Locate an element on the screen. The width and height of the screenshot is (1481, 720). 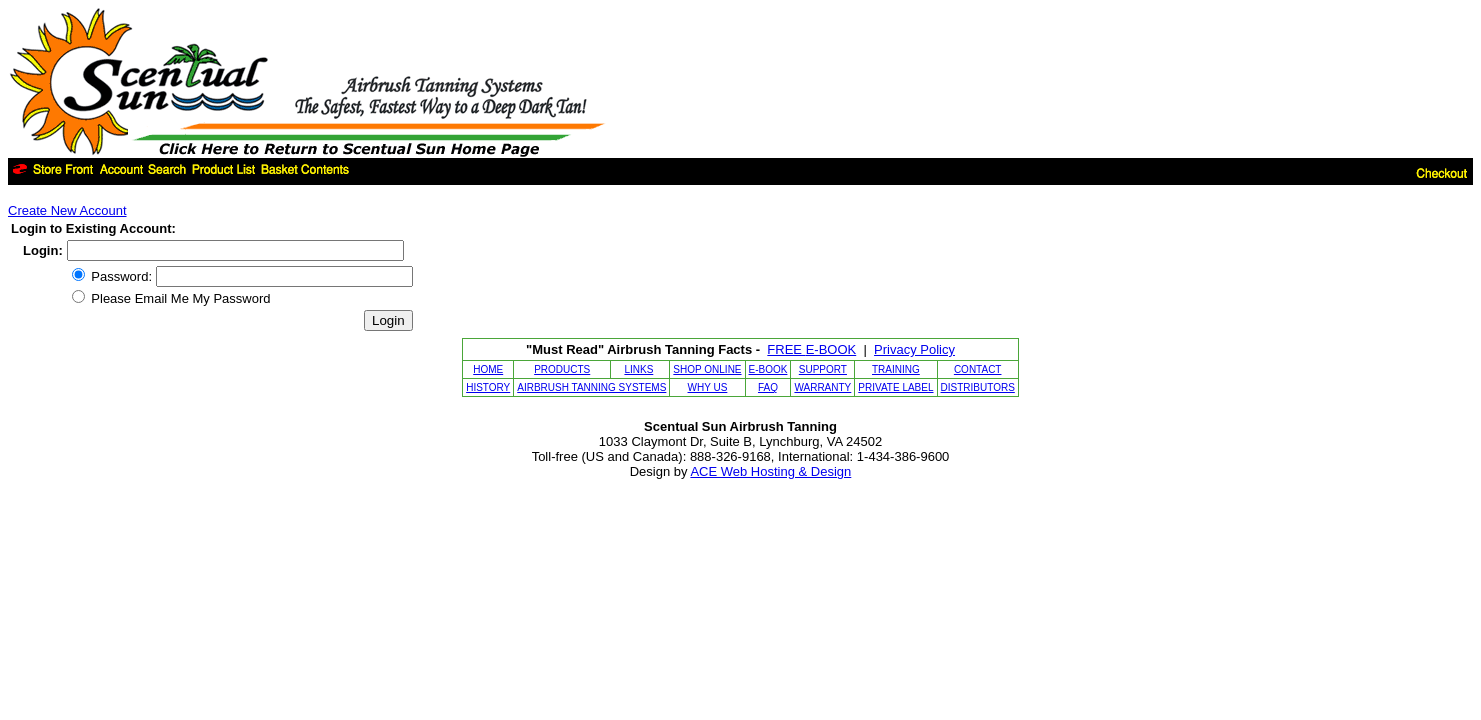
TRAINING is located at coordinates (896, 369).